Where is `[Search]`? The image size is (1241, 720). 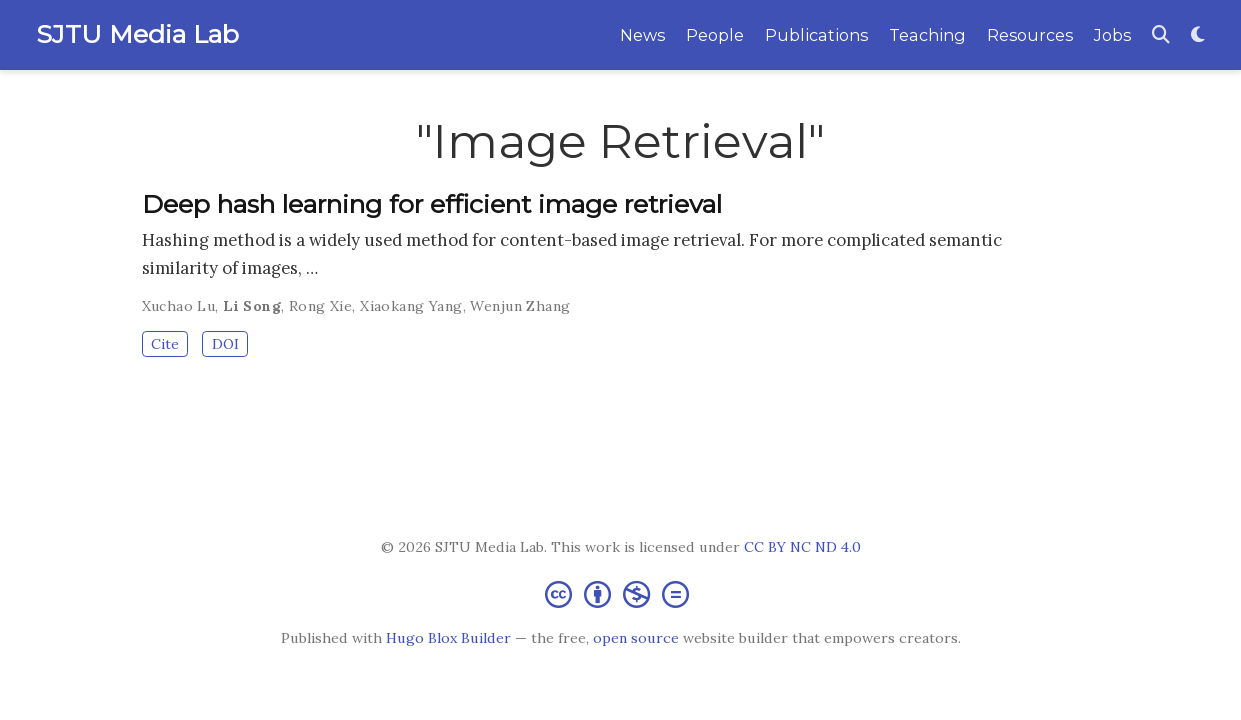 [Search] is located at coordinates (1161, 35).